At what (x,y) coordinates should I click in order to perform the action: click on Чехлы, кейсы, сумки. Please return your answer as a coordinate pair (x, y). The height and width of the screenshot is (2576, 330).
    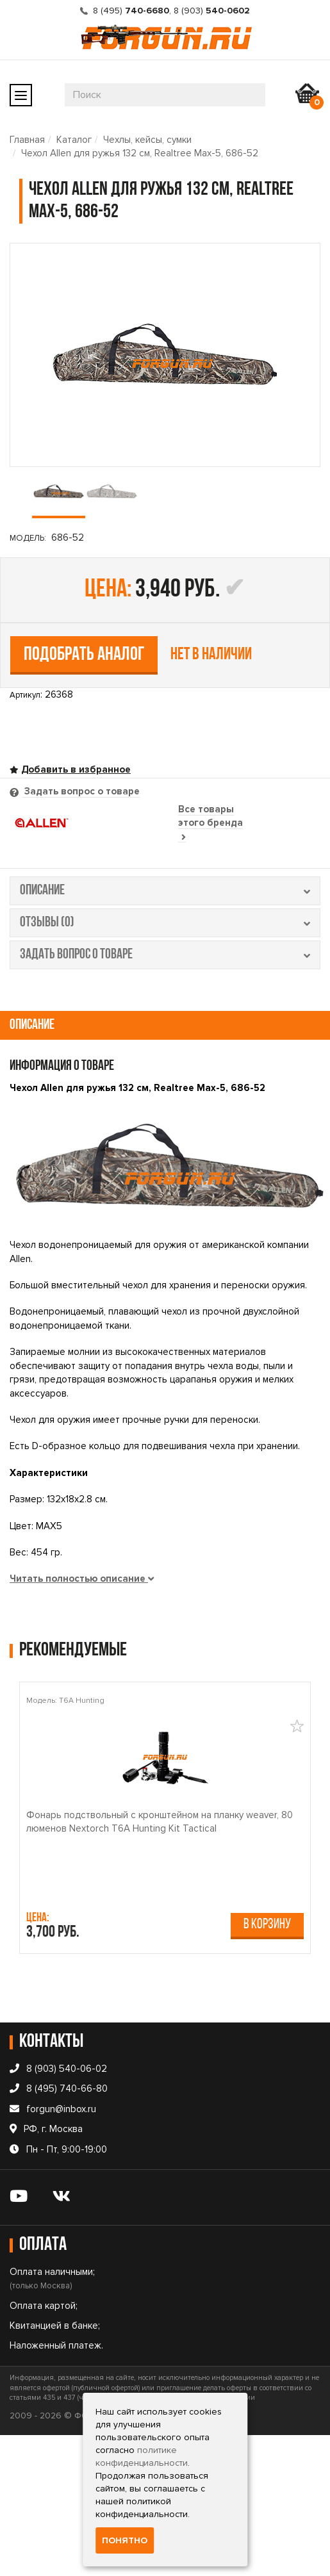
    Looking at the image, I should click on (147, 139).